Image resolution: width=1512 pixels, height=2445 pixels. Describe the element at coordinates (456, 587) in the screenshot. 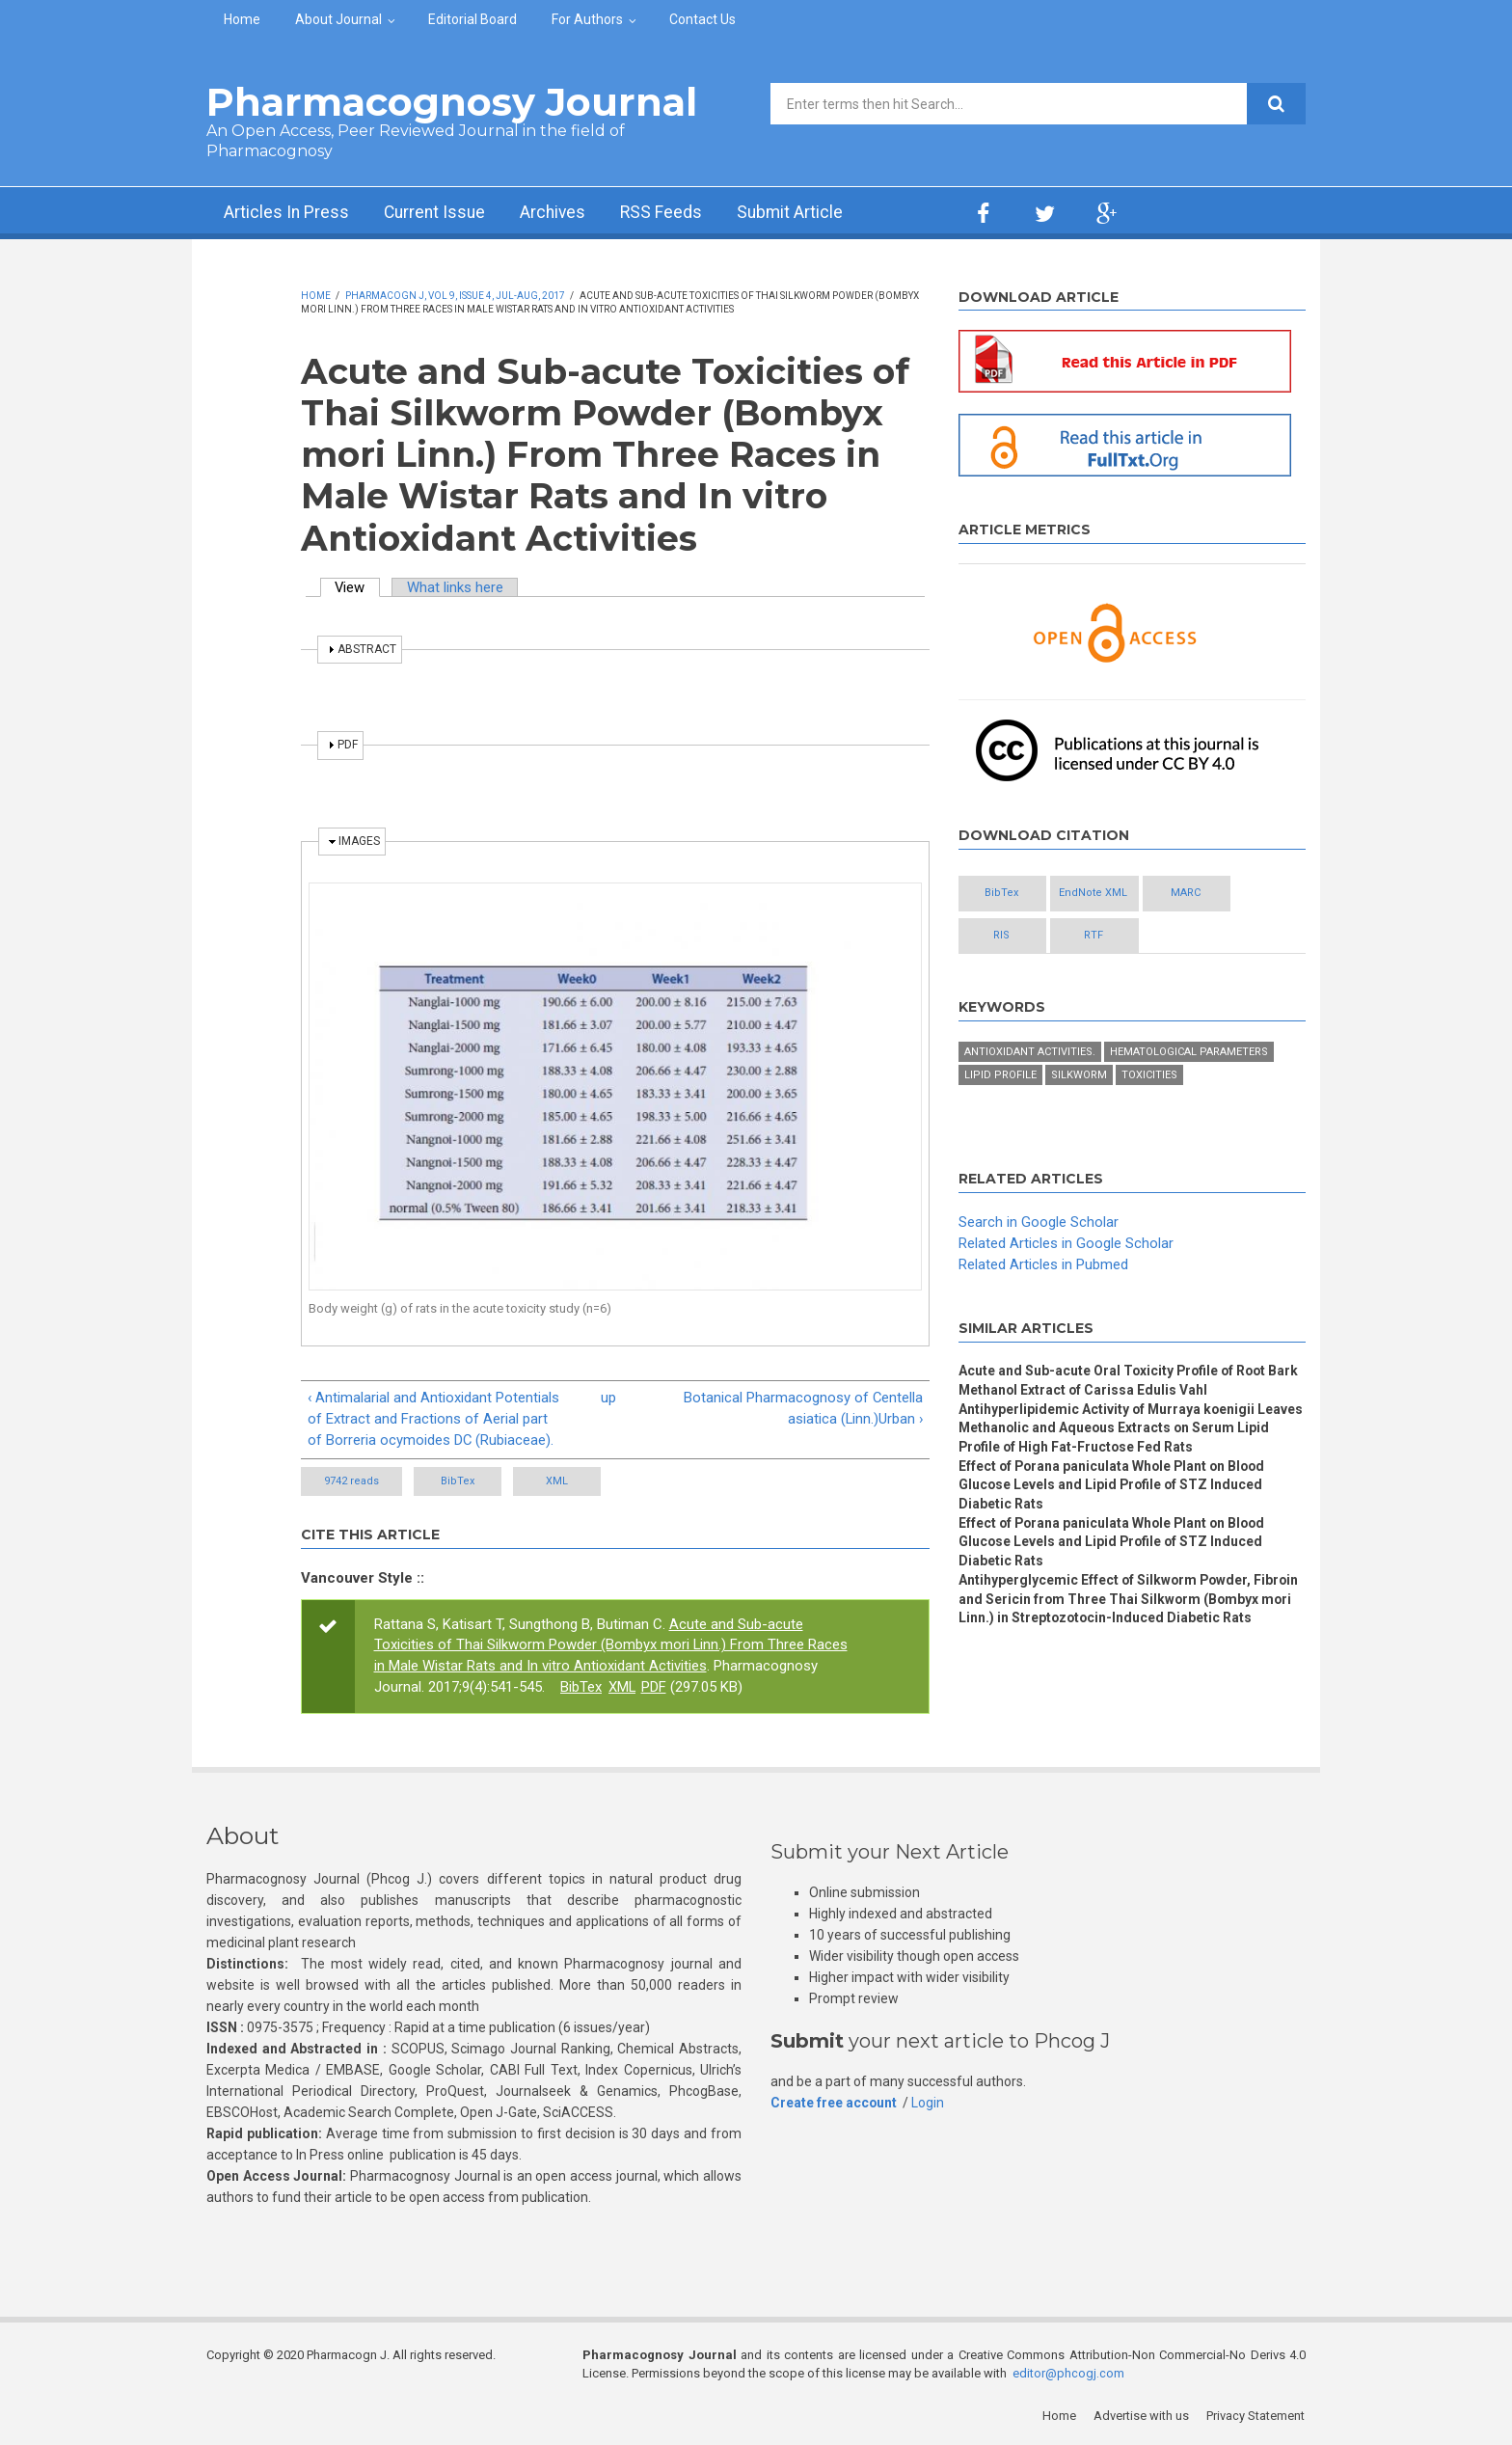

I see `What links here` at that location.